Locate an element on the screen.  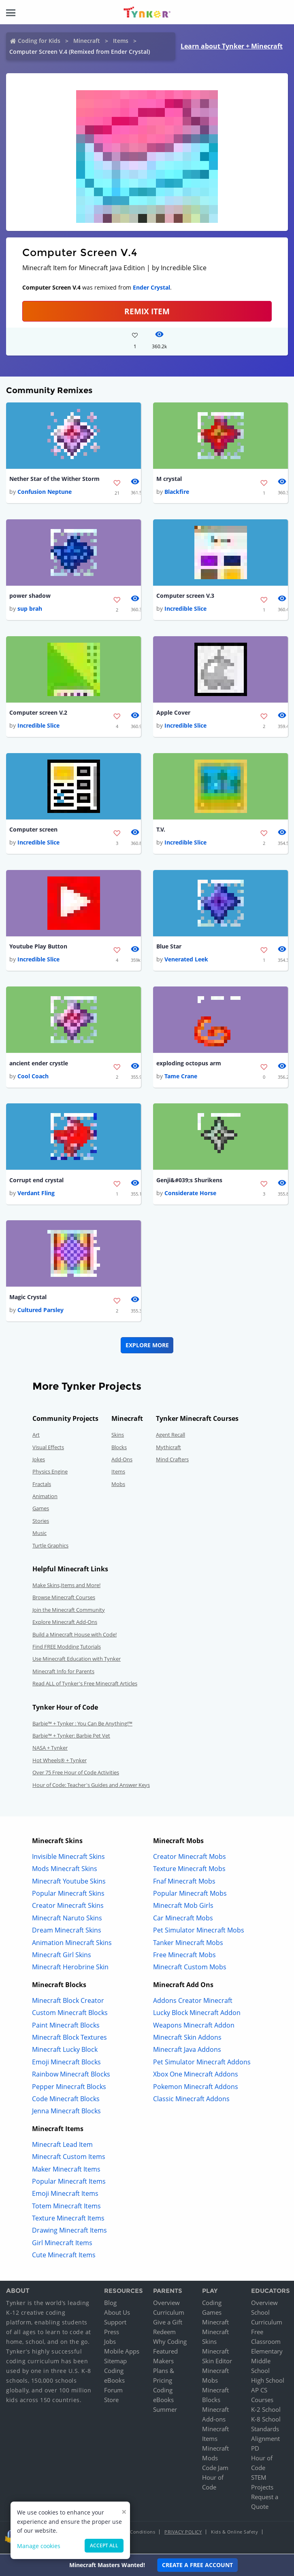
Minecraft Info for Parents is located at coordinates (63, 1674).